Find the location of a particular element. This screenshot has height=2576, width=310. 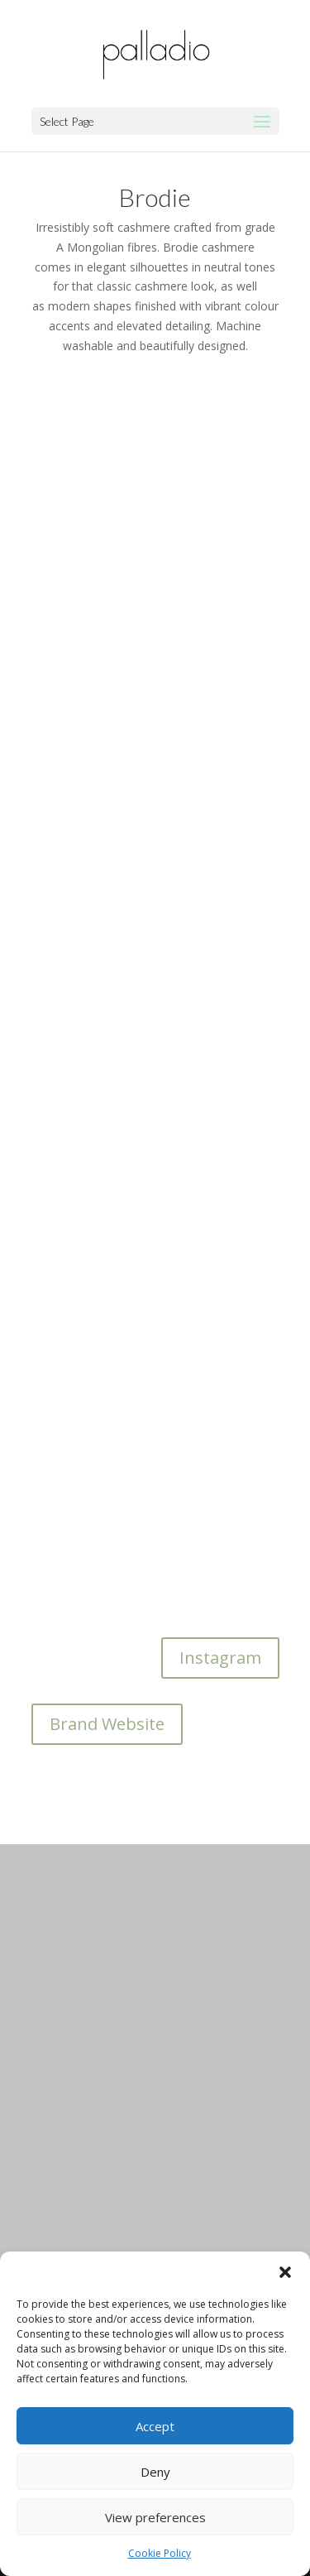

Deny is located at coordinates (155, 2471).